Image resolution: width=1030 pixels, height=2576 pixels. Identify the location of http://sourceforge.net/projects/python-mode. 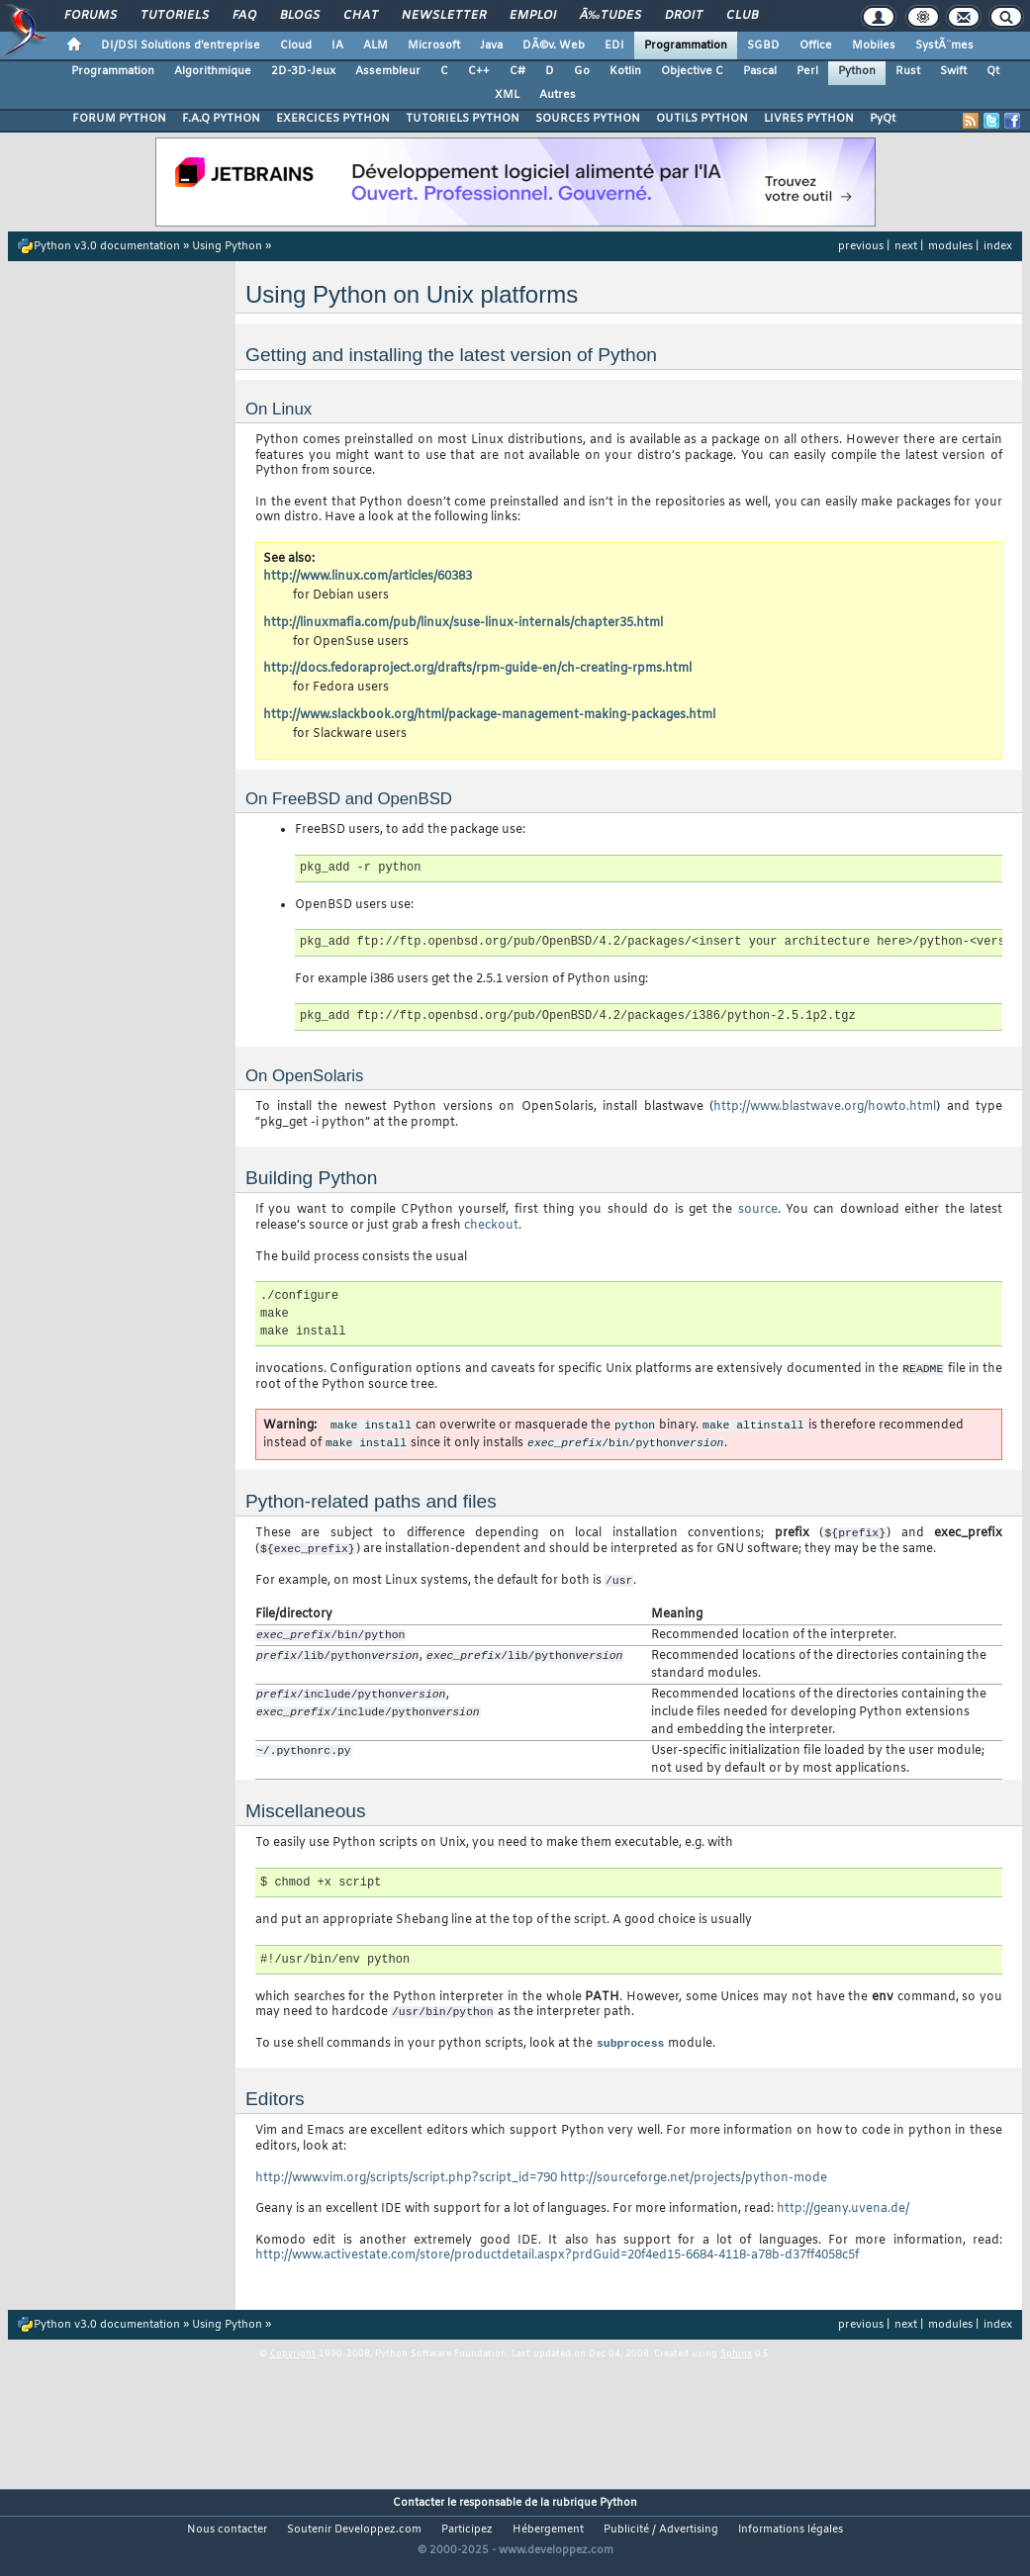
(693, 2190).